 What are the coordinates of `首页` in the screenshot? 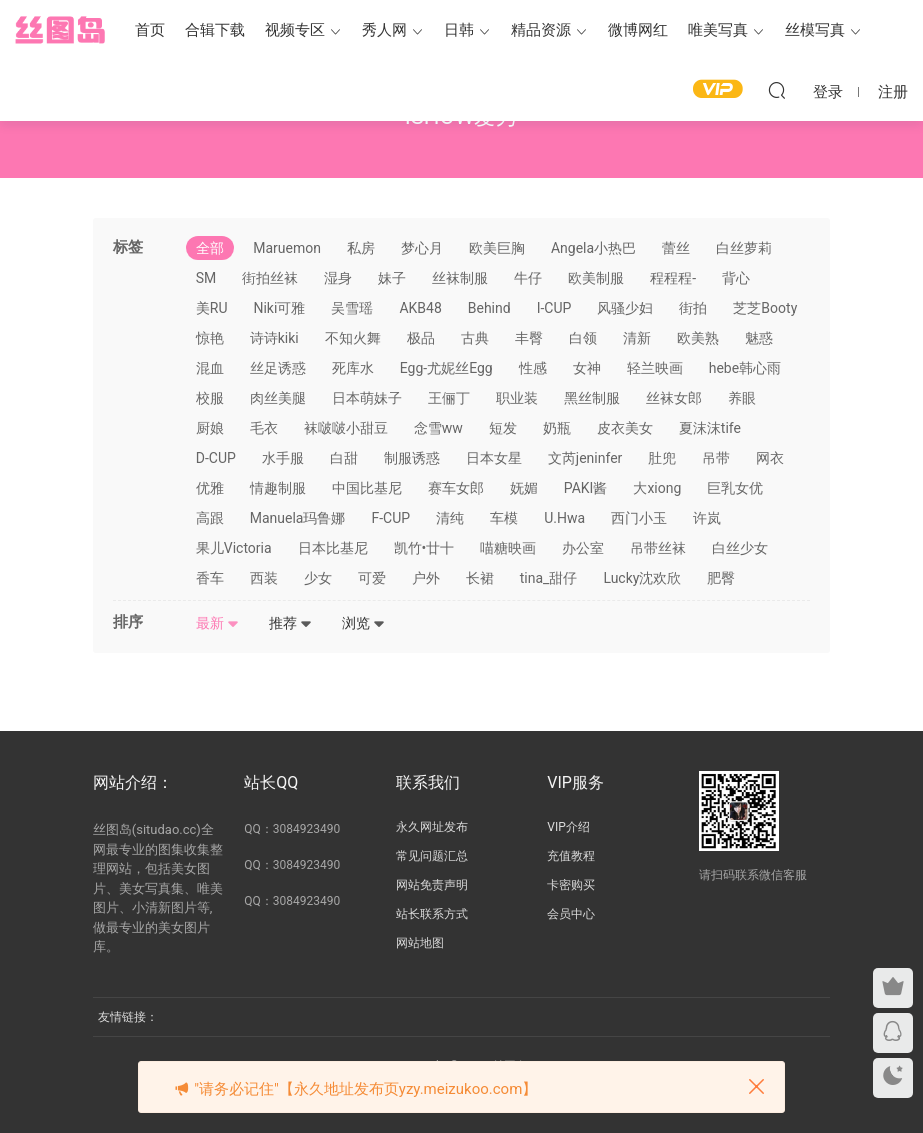 It's located at (150, 30).